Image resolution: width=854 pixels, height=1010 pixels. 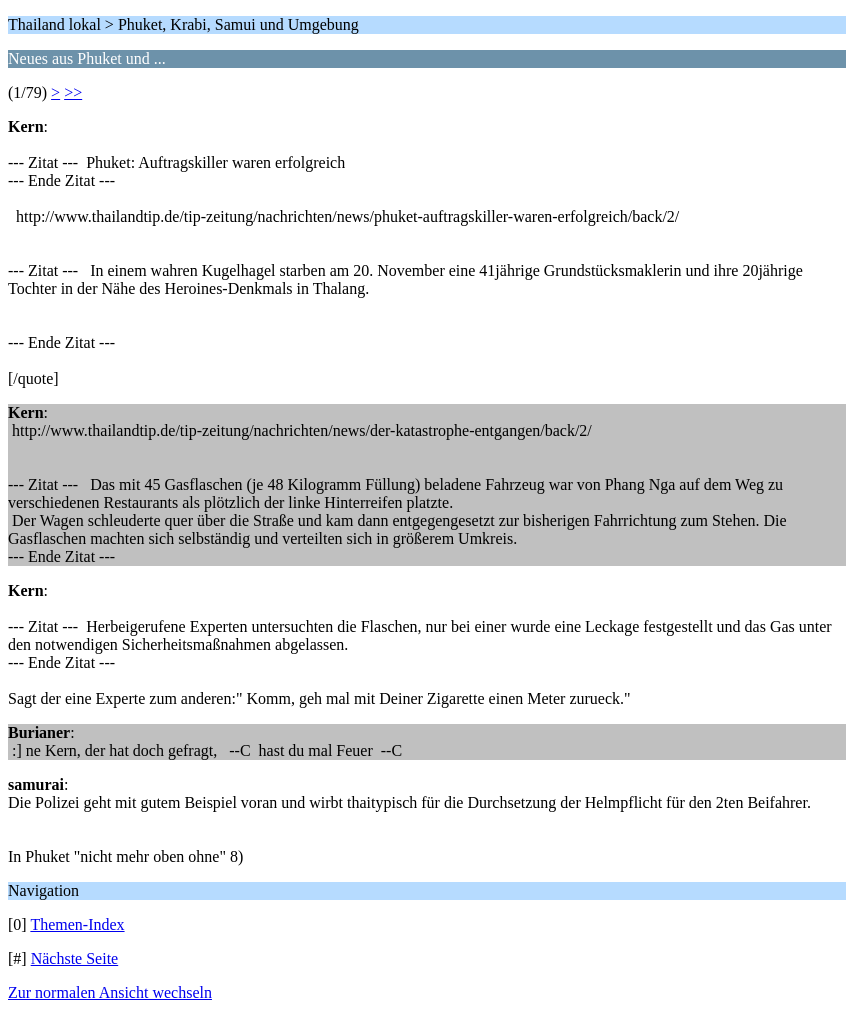 What do you see at coordinates (110, 992) in the screenshot?
I see `Zur normalen Ansicht wechseln` at bounding box center [110, 992].